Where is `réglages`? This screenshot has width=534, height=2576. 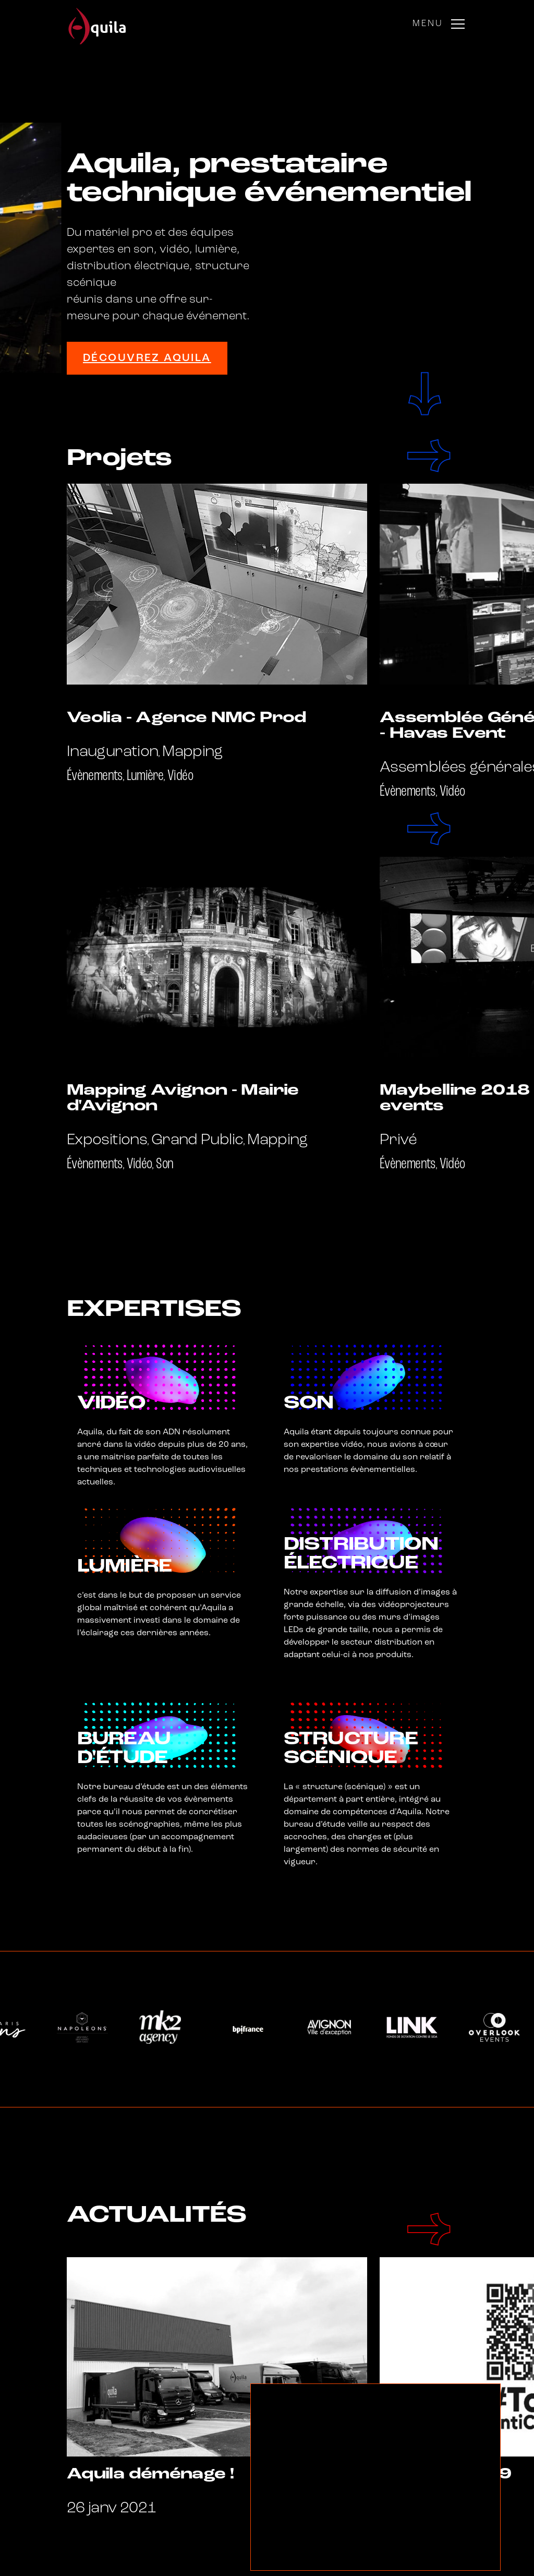 réglages is located at coordinates (397, 2555).